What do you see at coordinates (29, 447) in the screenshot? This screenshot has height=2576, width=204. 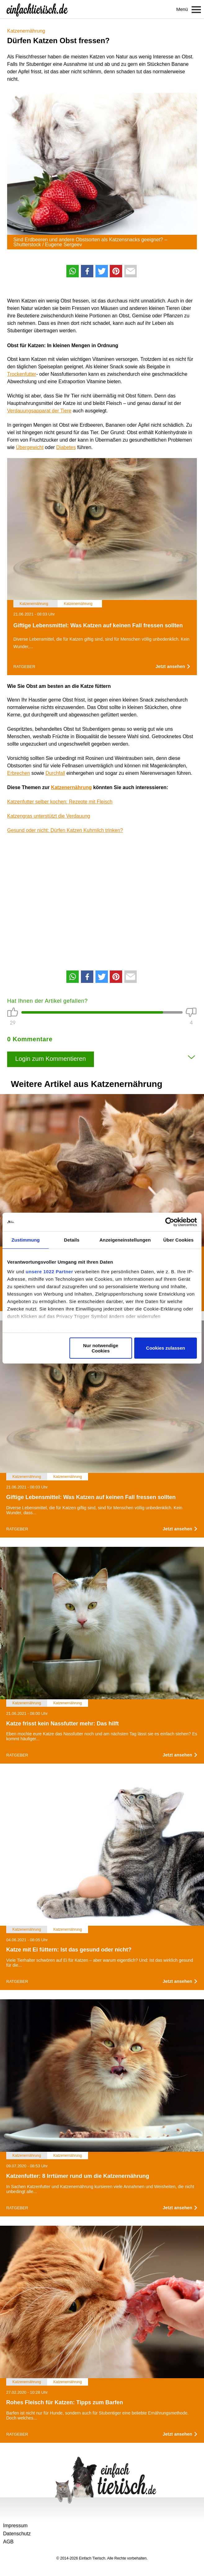 I see `Übergewicht` at bounding box center [29, 447].